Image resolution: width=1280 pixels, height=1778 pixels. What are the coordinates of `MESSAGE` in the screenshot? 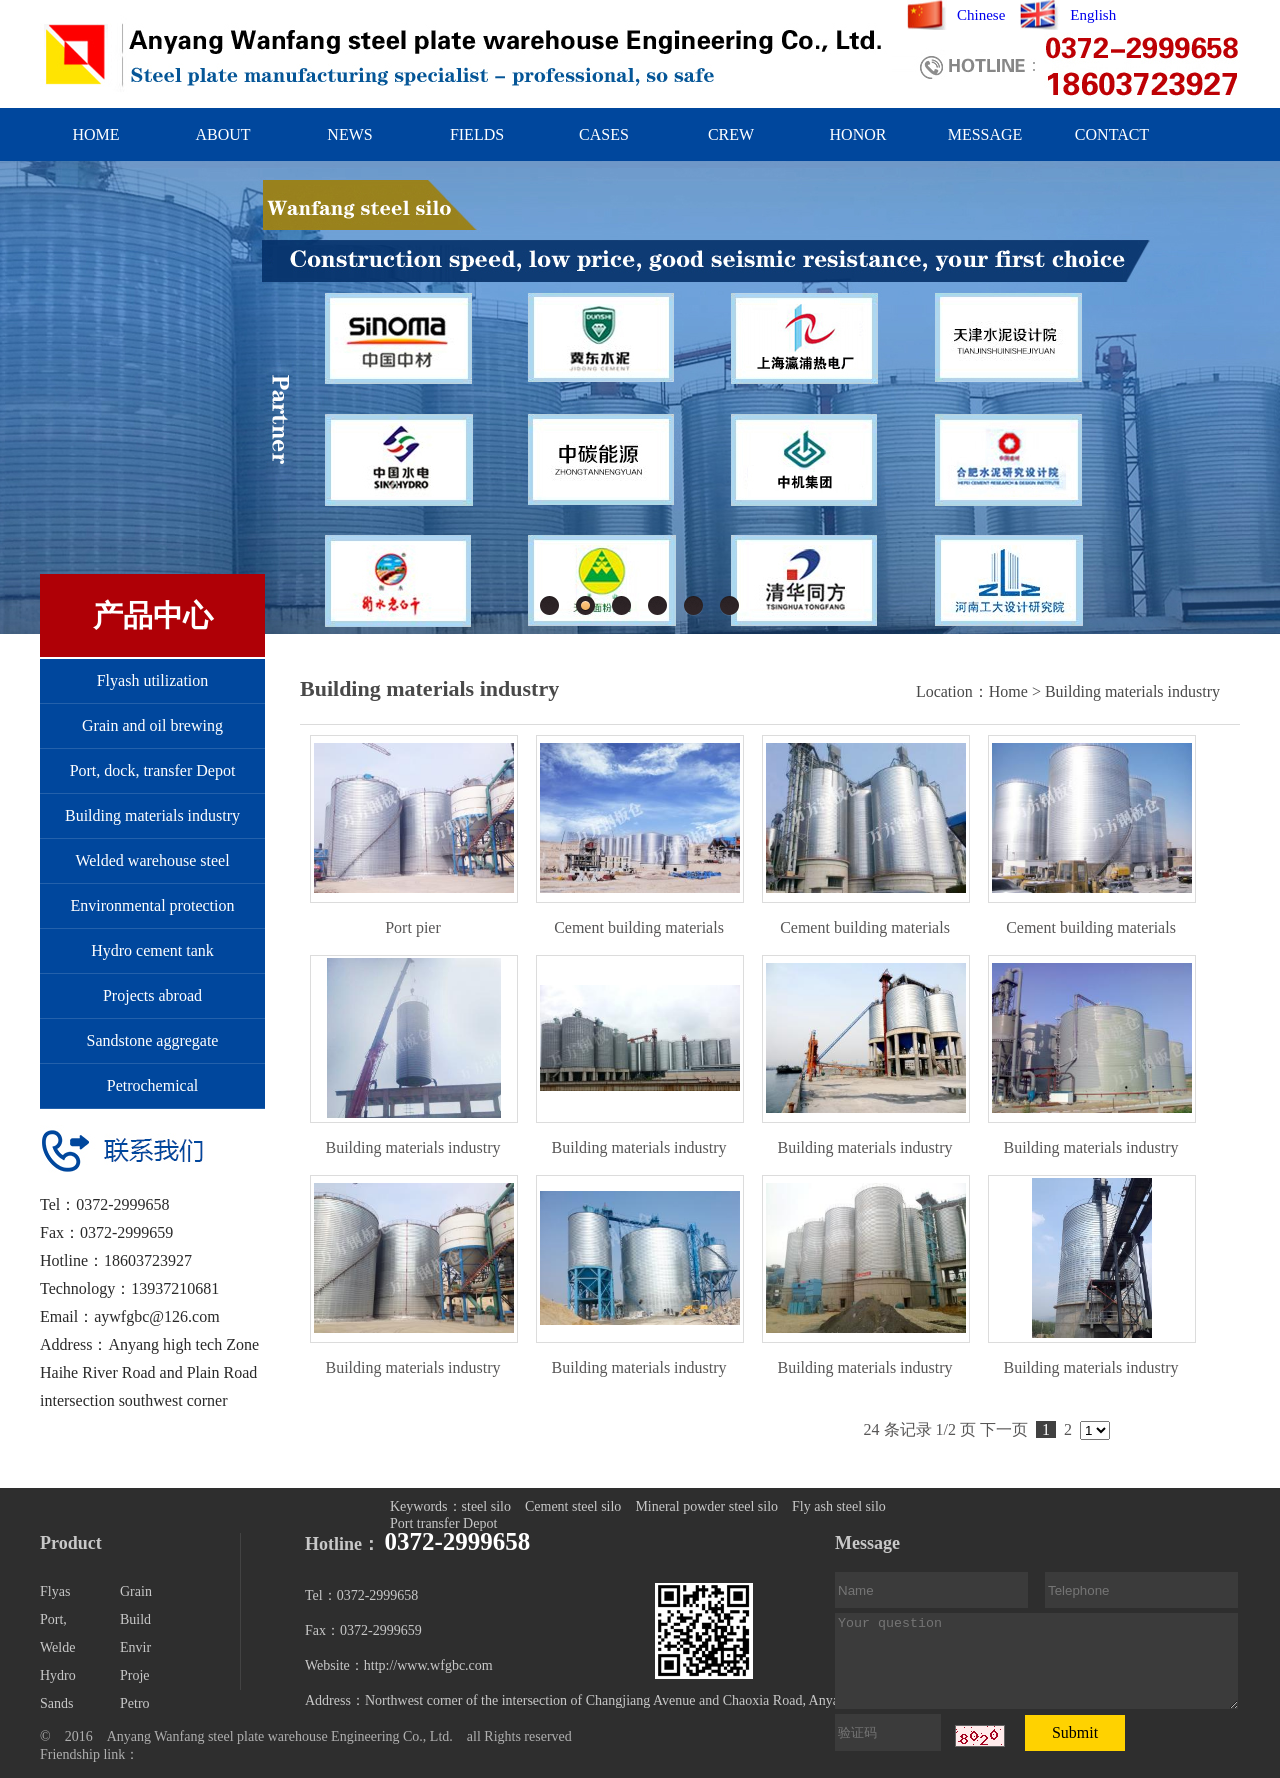 It's located at (985, 134).